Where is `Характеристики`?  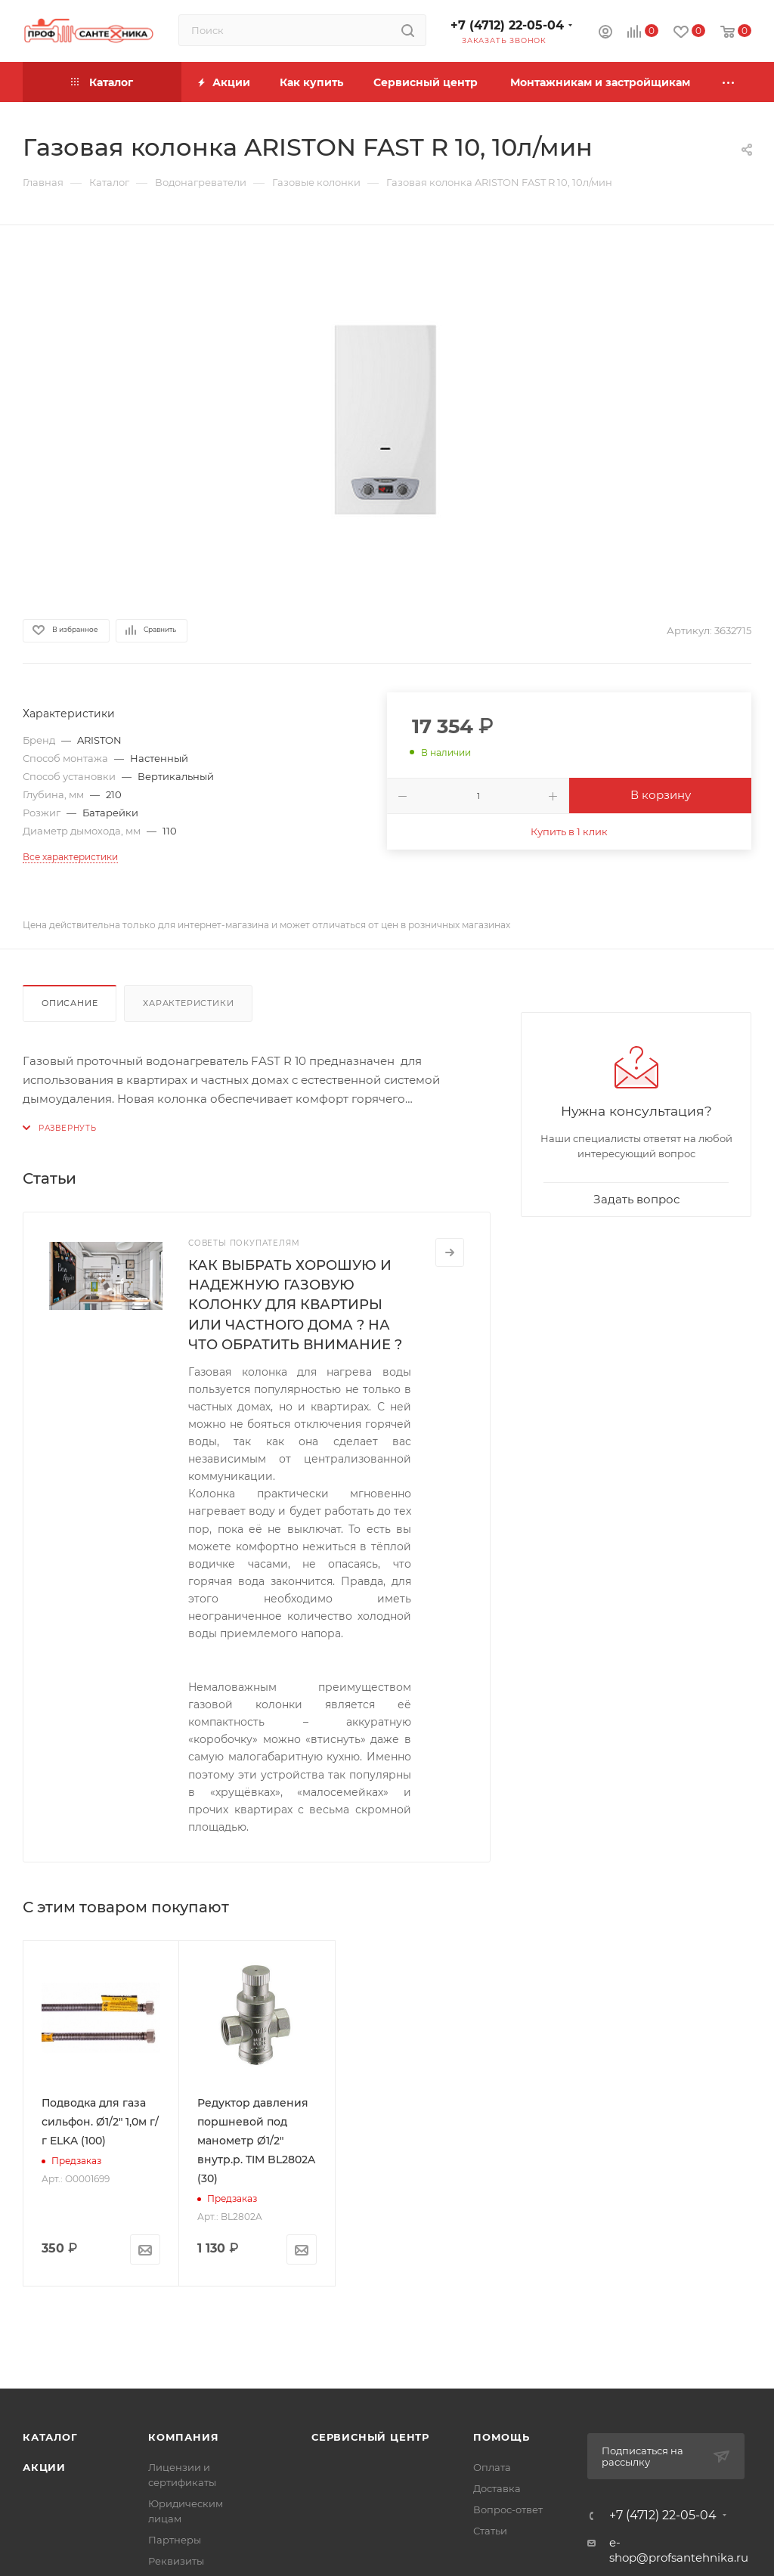 Характеристики is located at coordinates (188, 1003).